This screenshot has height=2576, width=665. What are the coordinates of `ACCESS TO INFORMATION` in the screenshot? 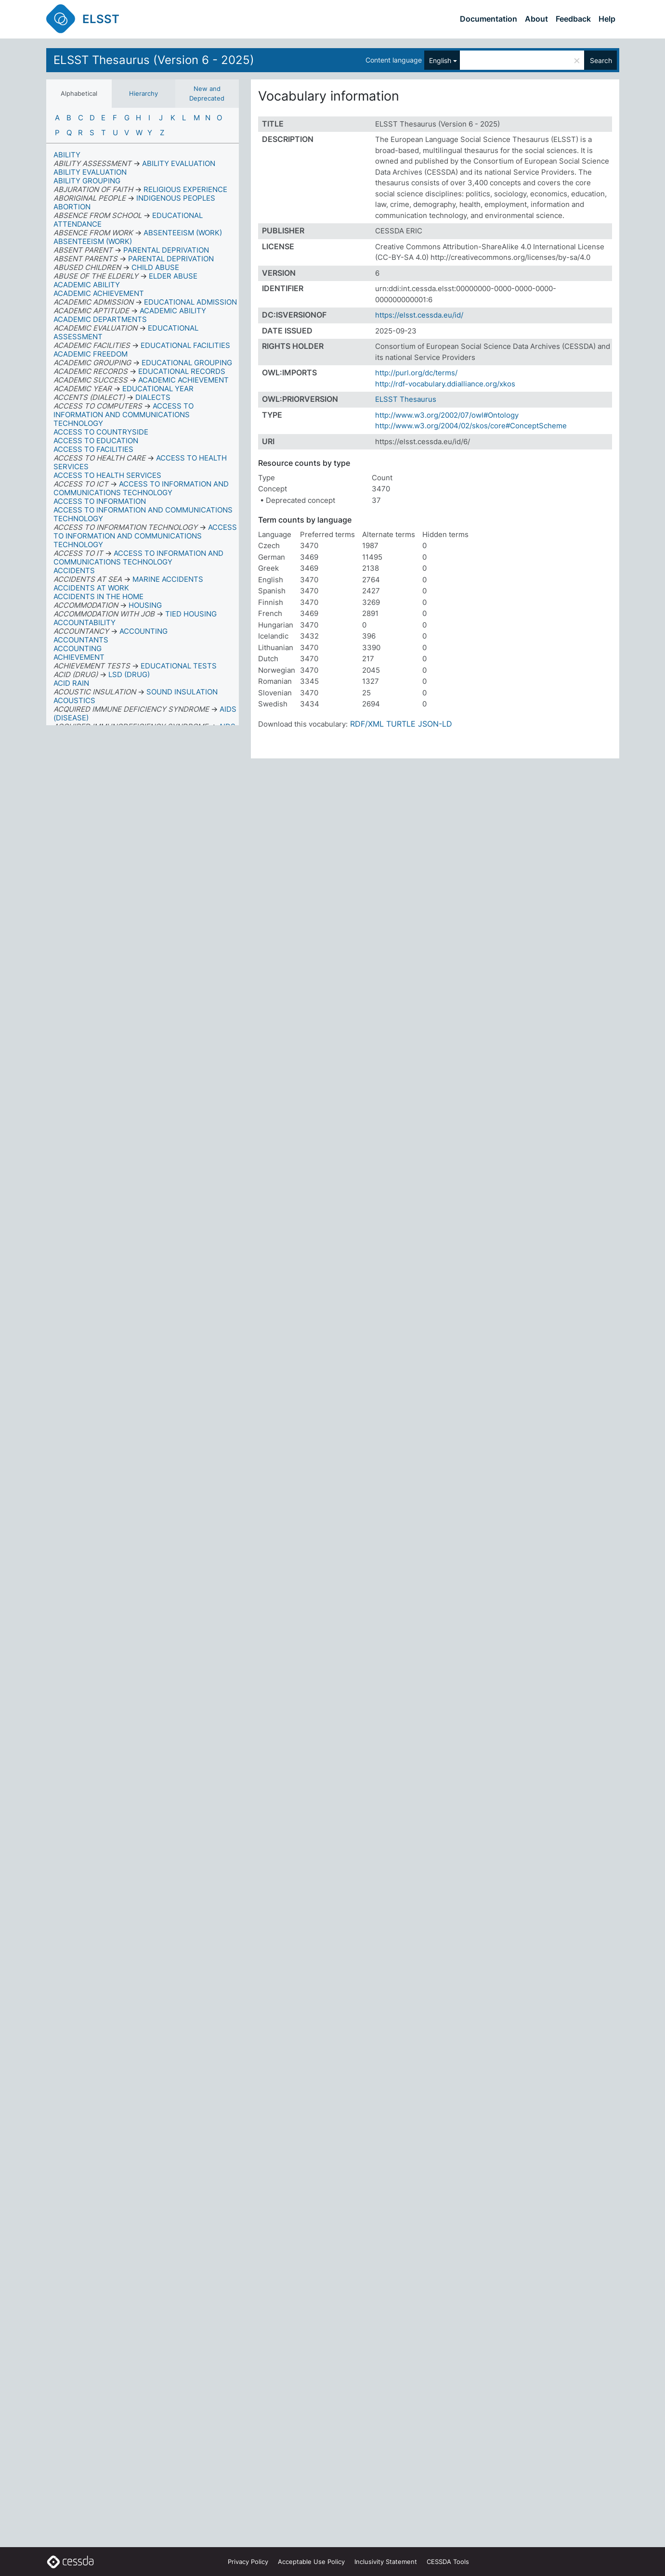 It's located at (99, 501).